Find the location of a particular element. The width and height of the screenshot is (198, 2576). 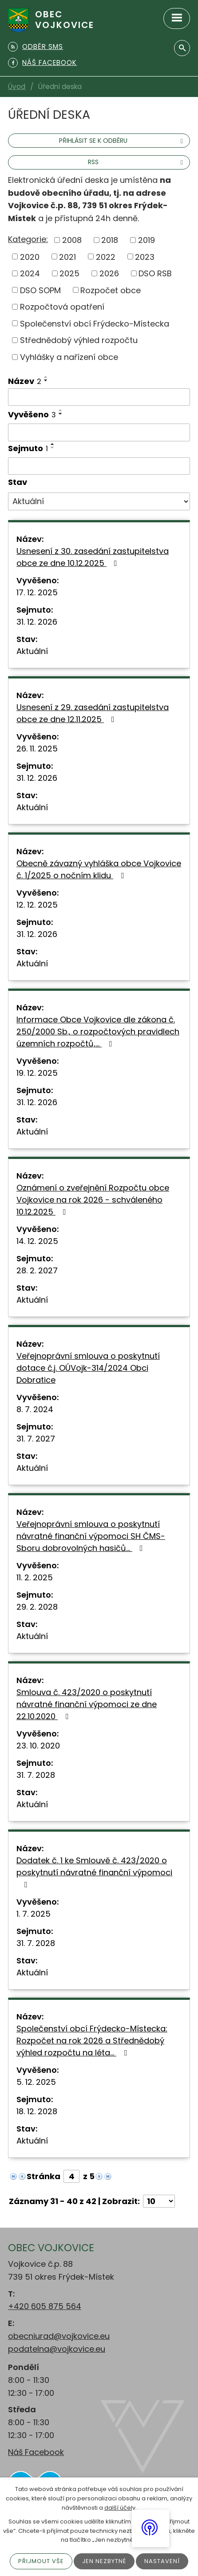

11. 2. 2025 is located at coordinates (34, 1577).